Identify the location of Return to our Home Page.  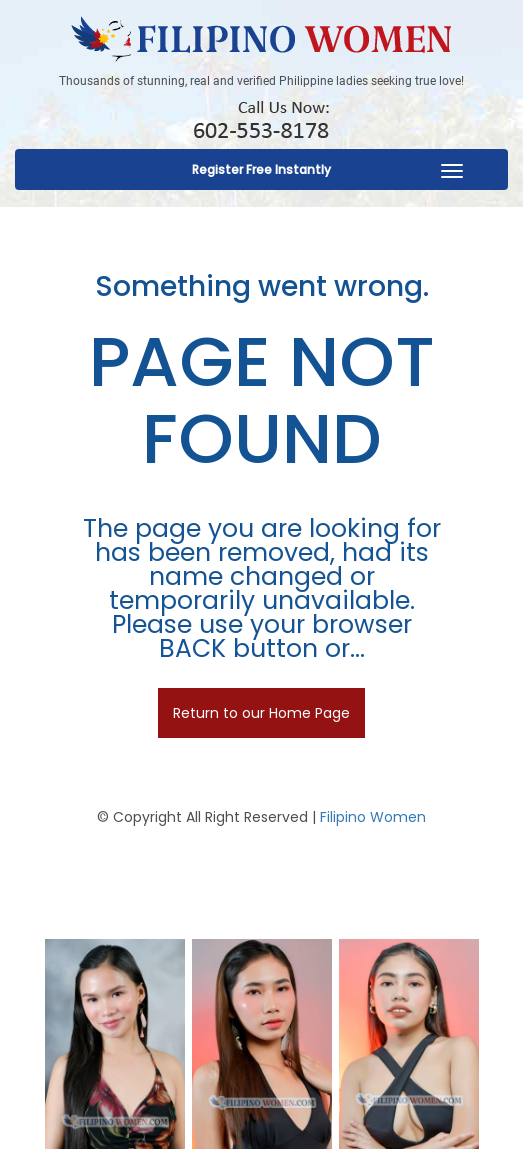
(261, 713).